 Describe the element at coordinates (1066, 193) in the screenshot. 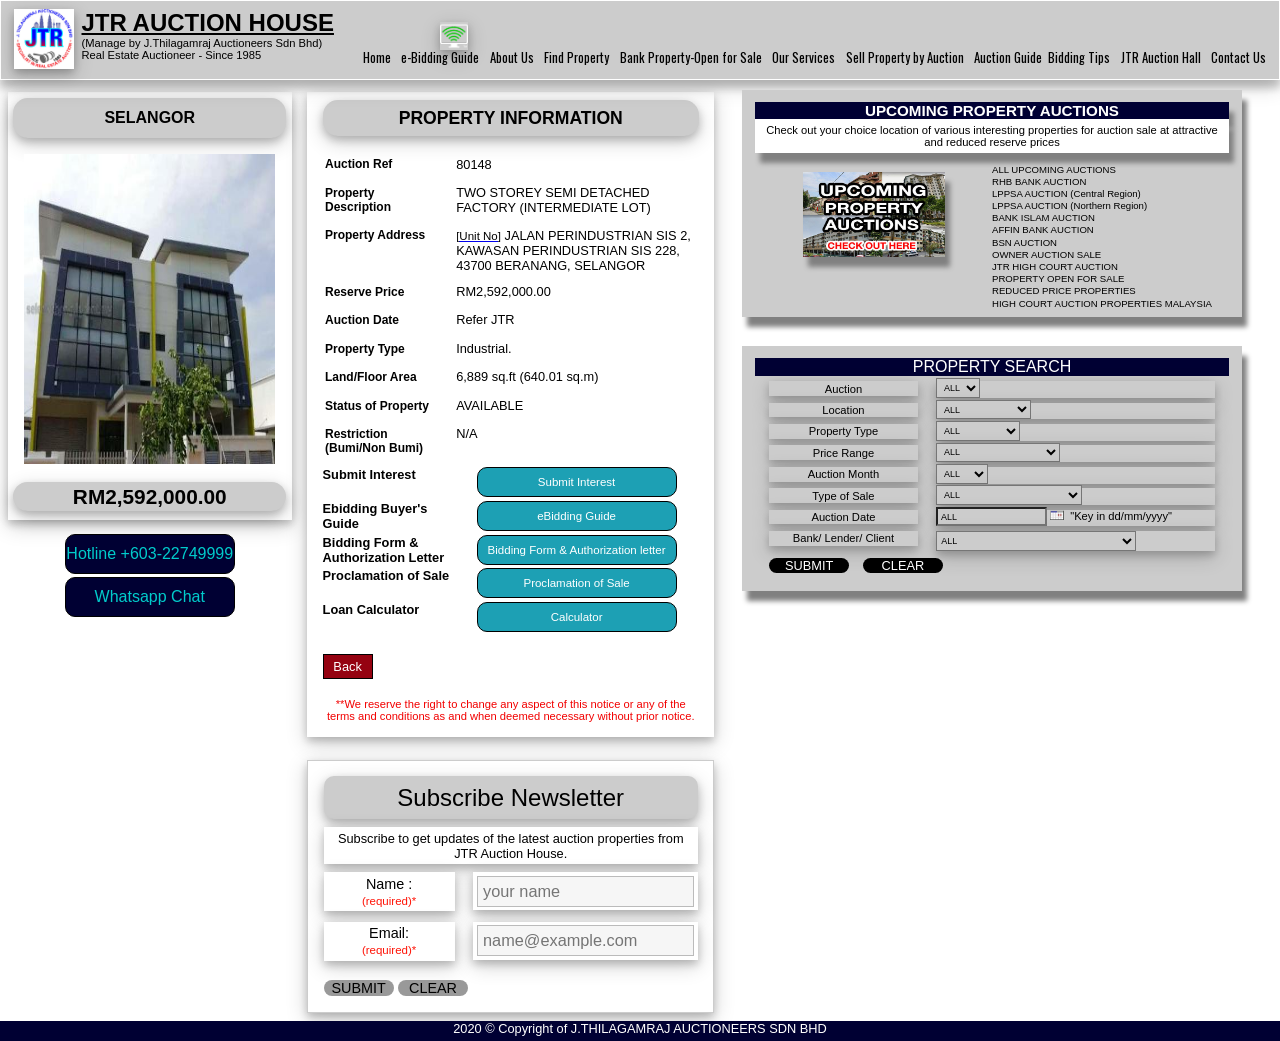

I see `LPPSA AUCTION (Central Region)` at that location.